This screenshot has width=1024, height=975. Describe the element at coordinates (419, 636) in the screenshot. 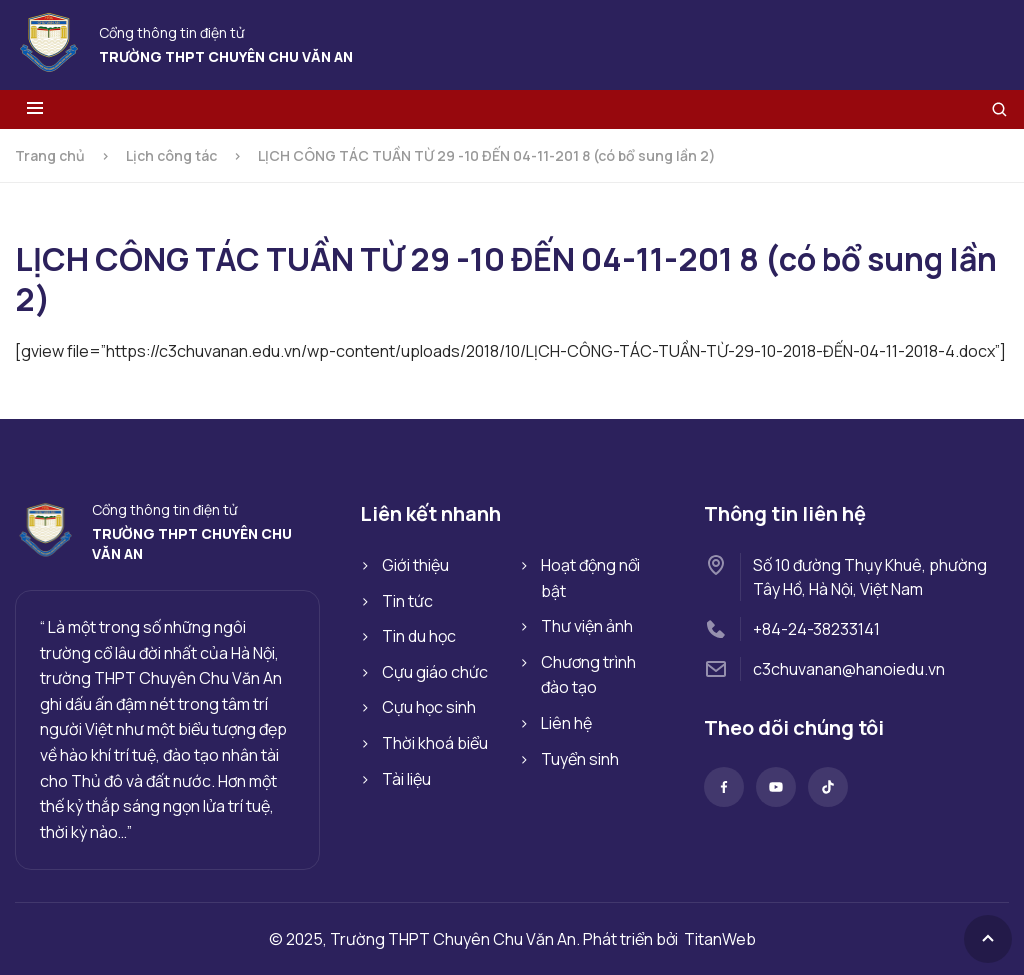

I see `Tin du học` at that location.